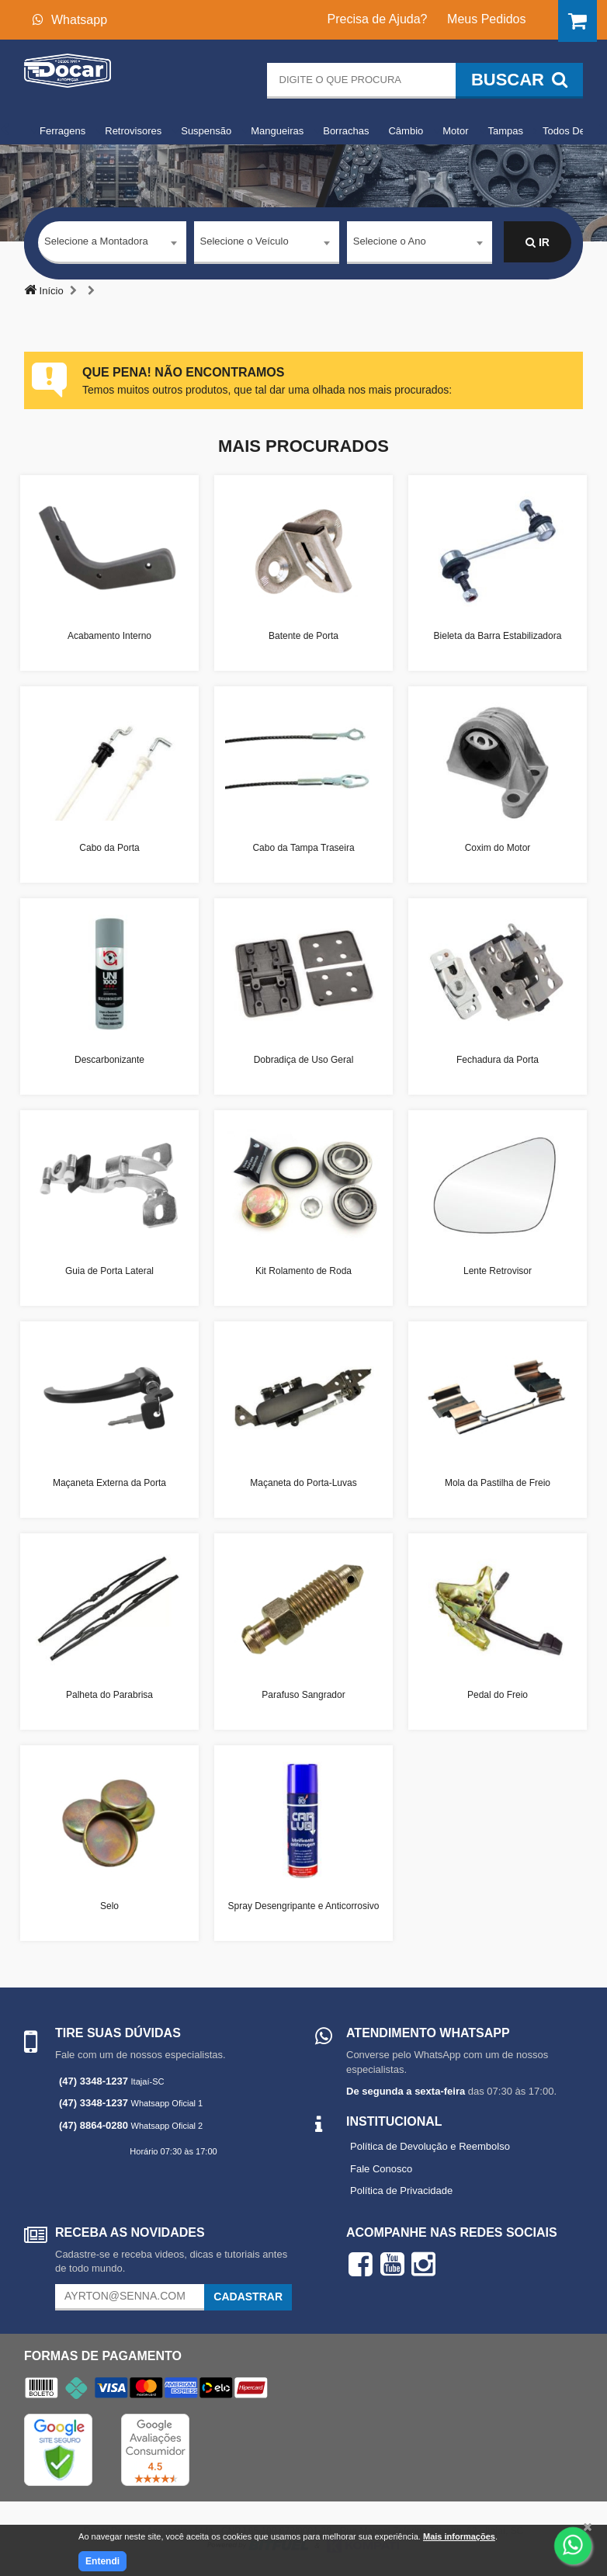  I want to click on Whatsapp, so click(70, 19).